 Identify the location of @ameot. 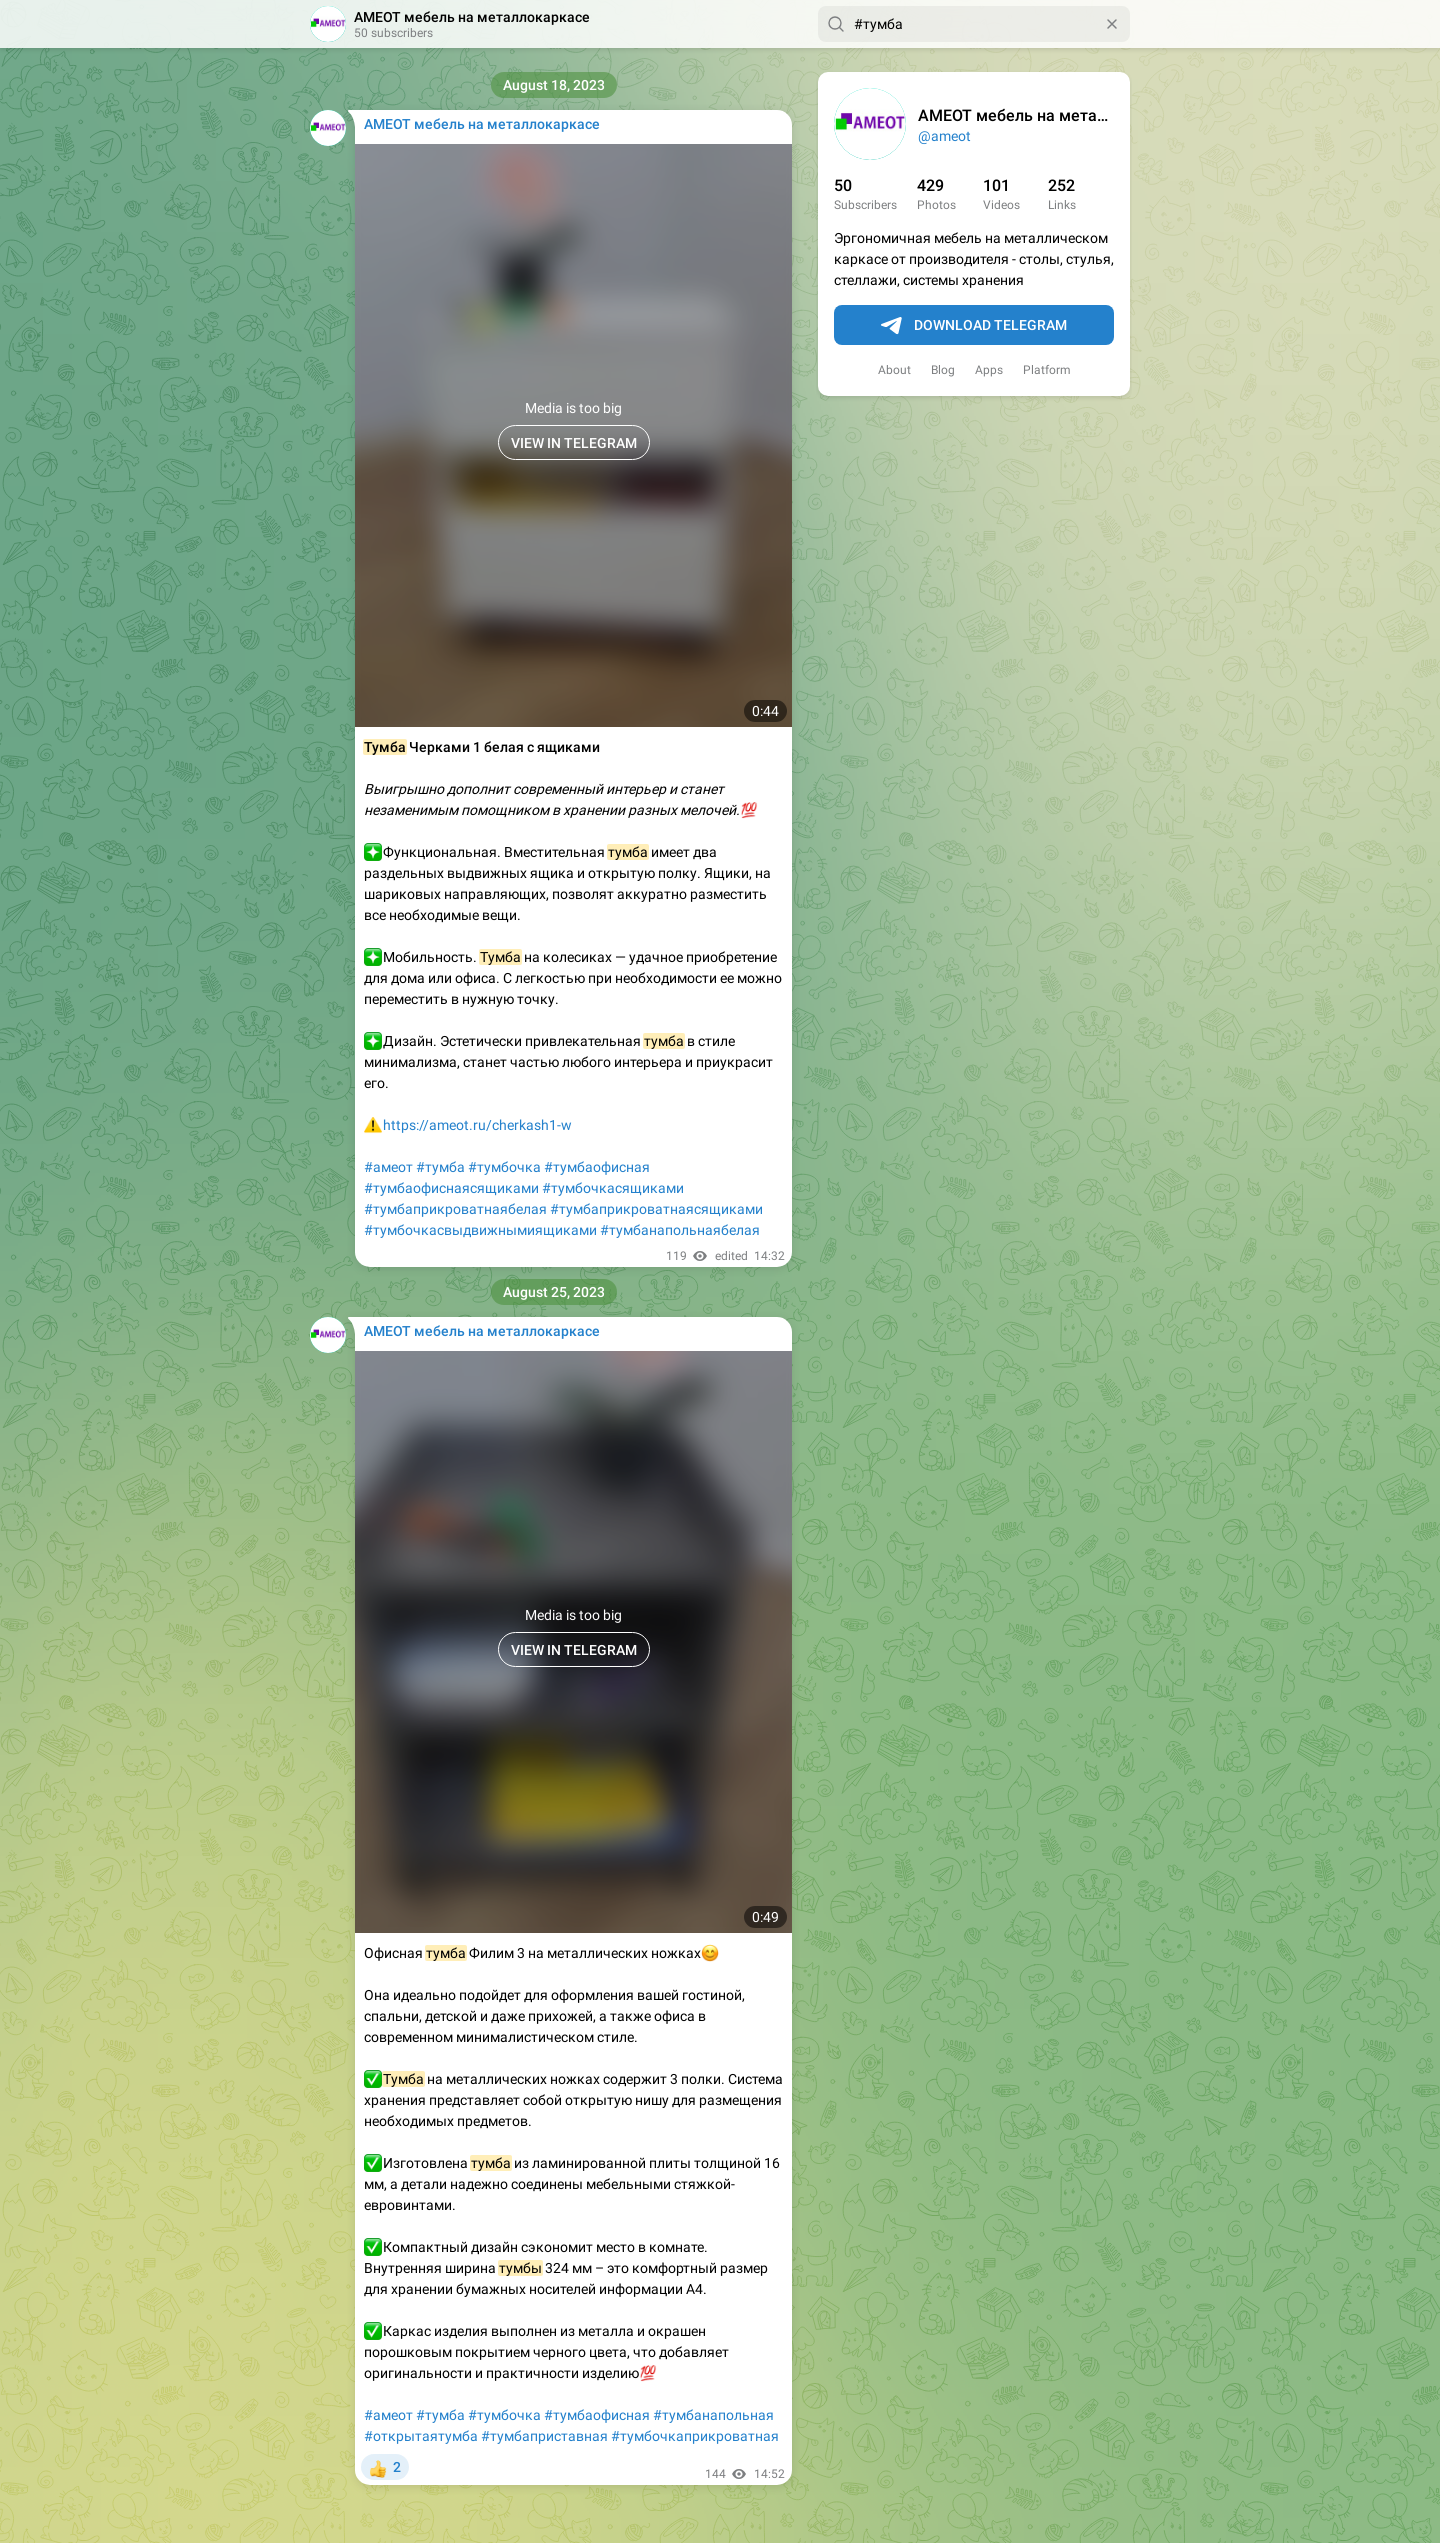
(944, 136).